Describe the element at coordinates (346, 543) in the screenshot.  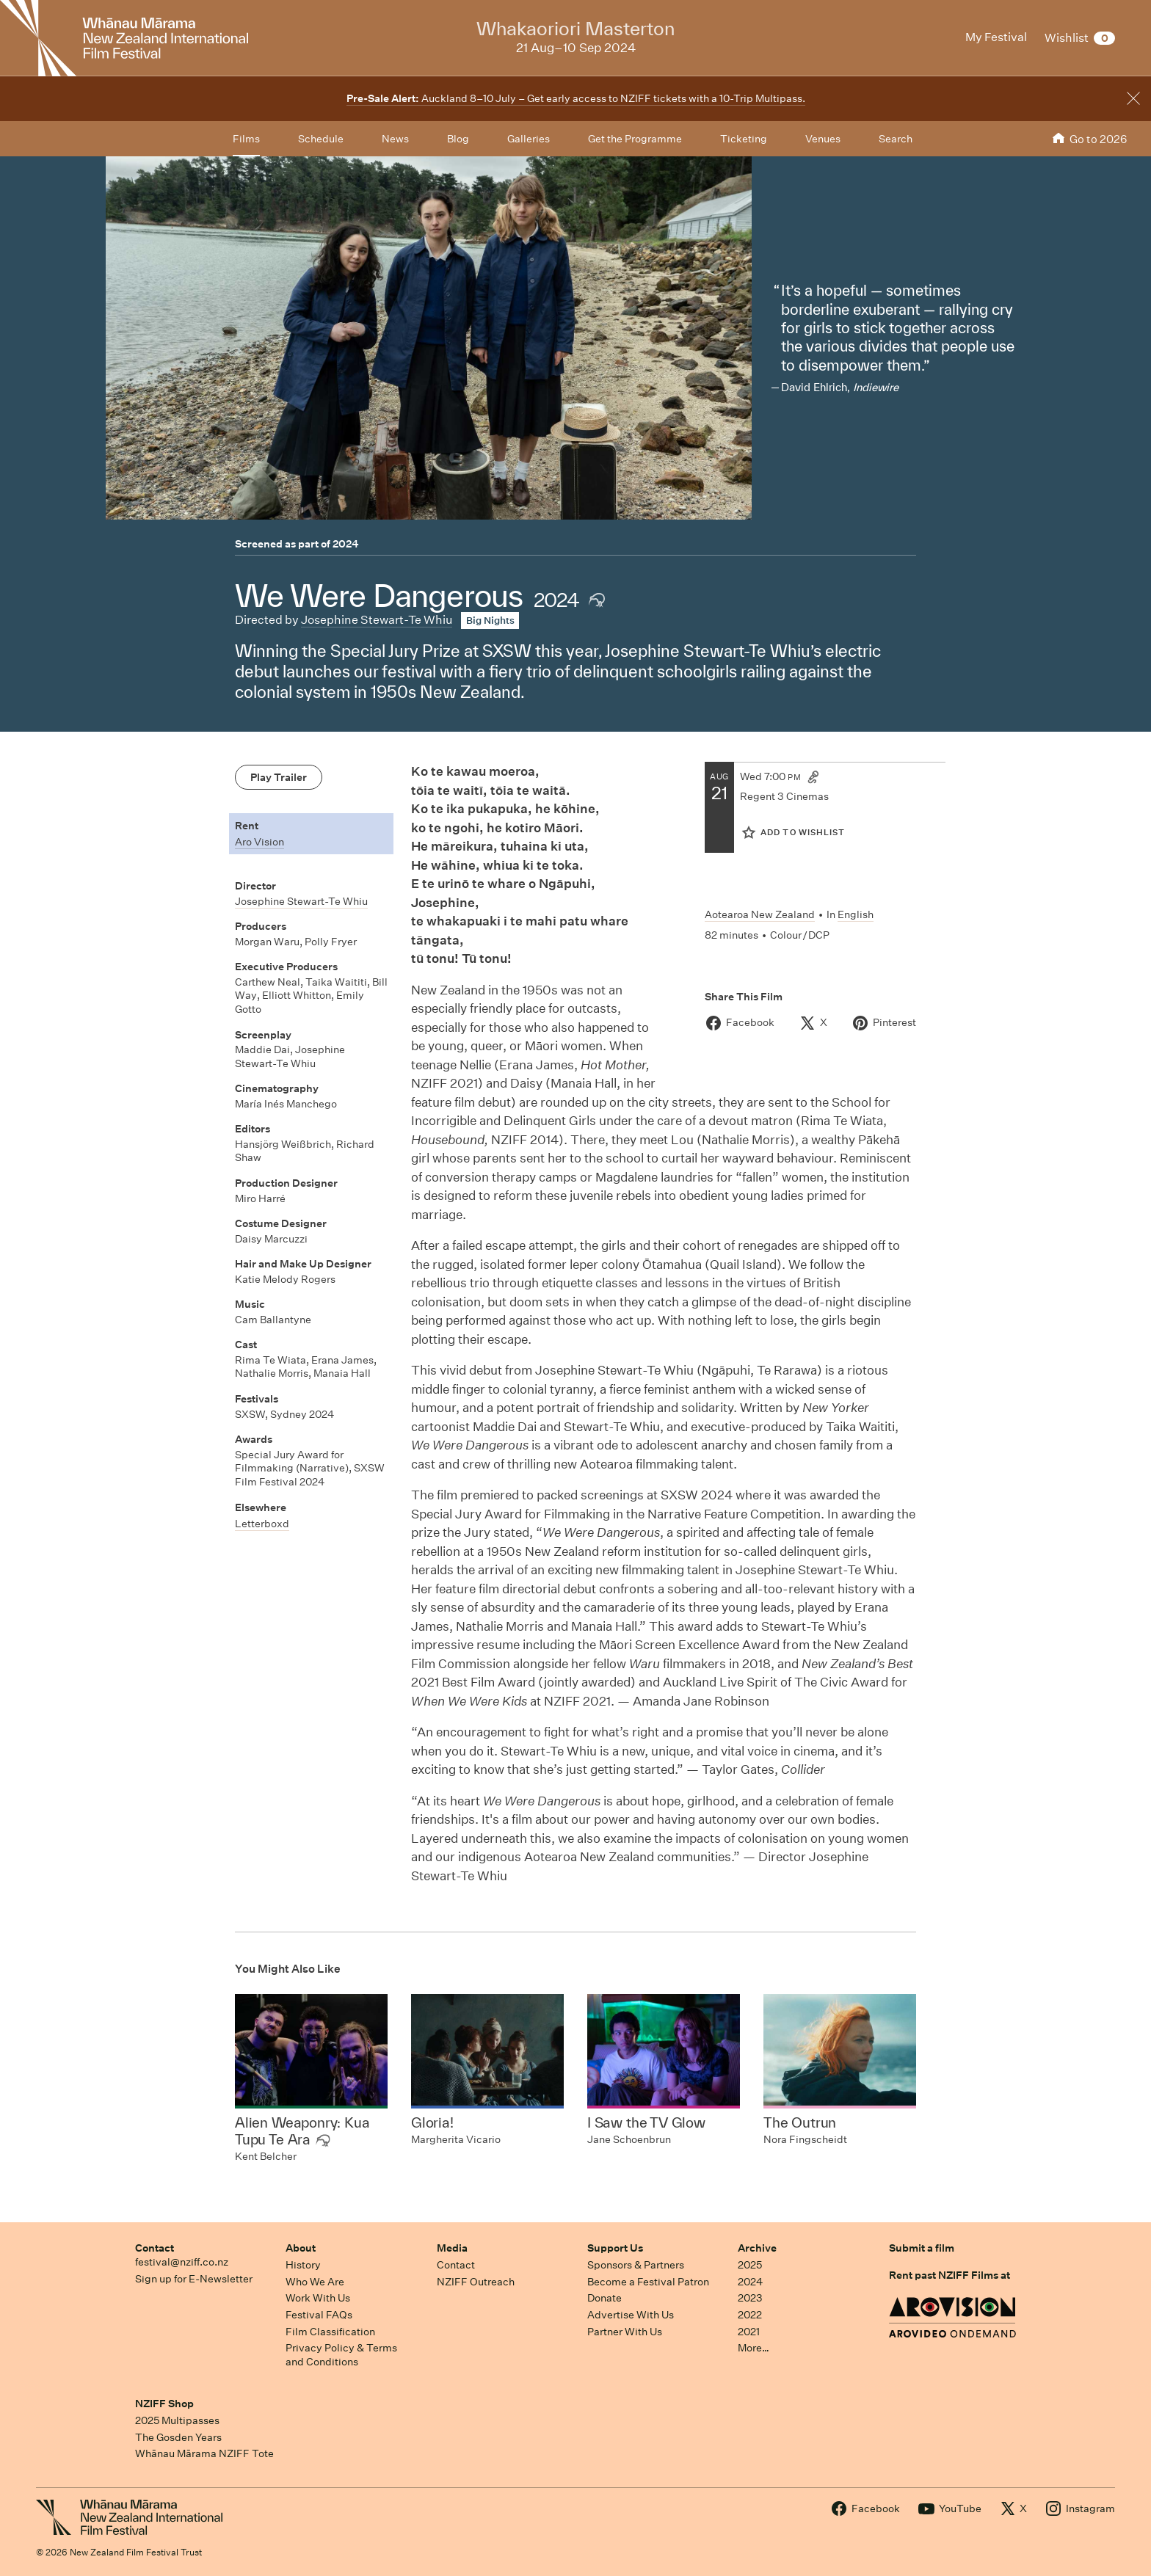
I see `2024` at that location.